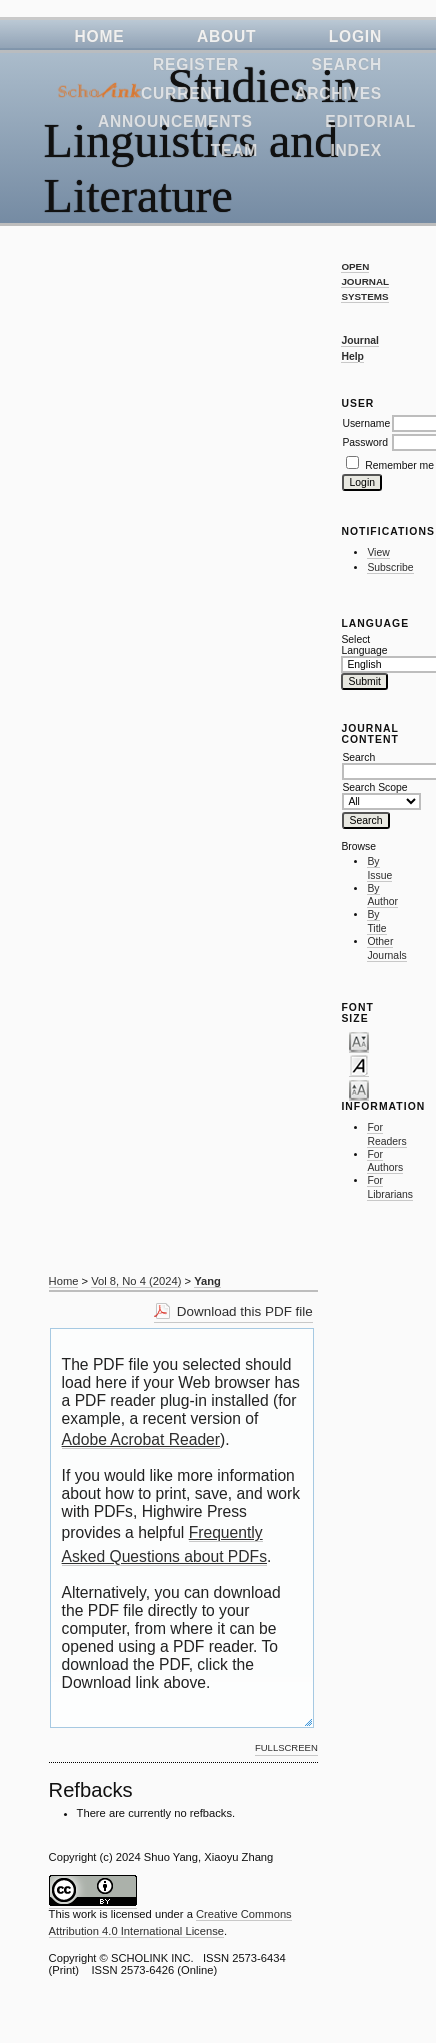 The height and width of the screenshot is (2043, 436). I want to click on View, so click(378, 552).